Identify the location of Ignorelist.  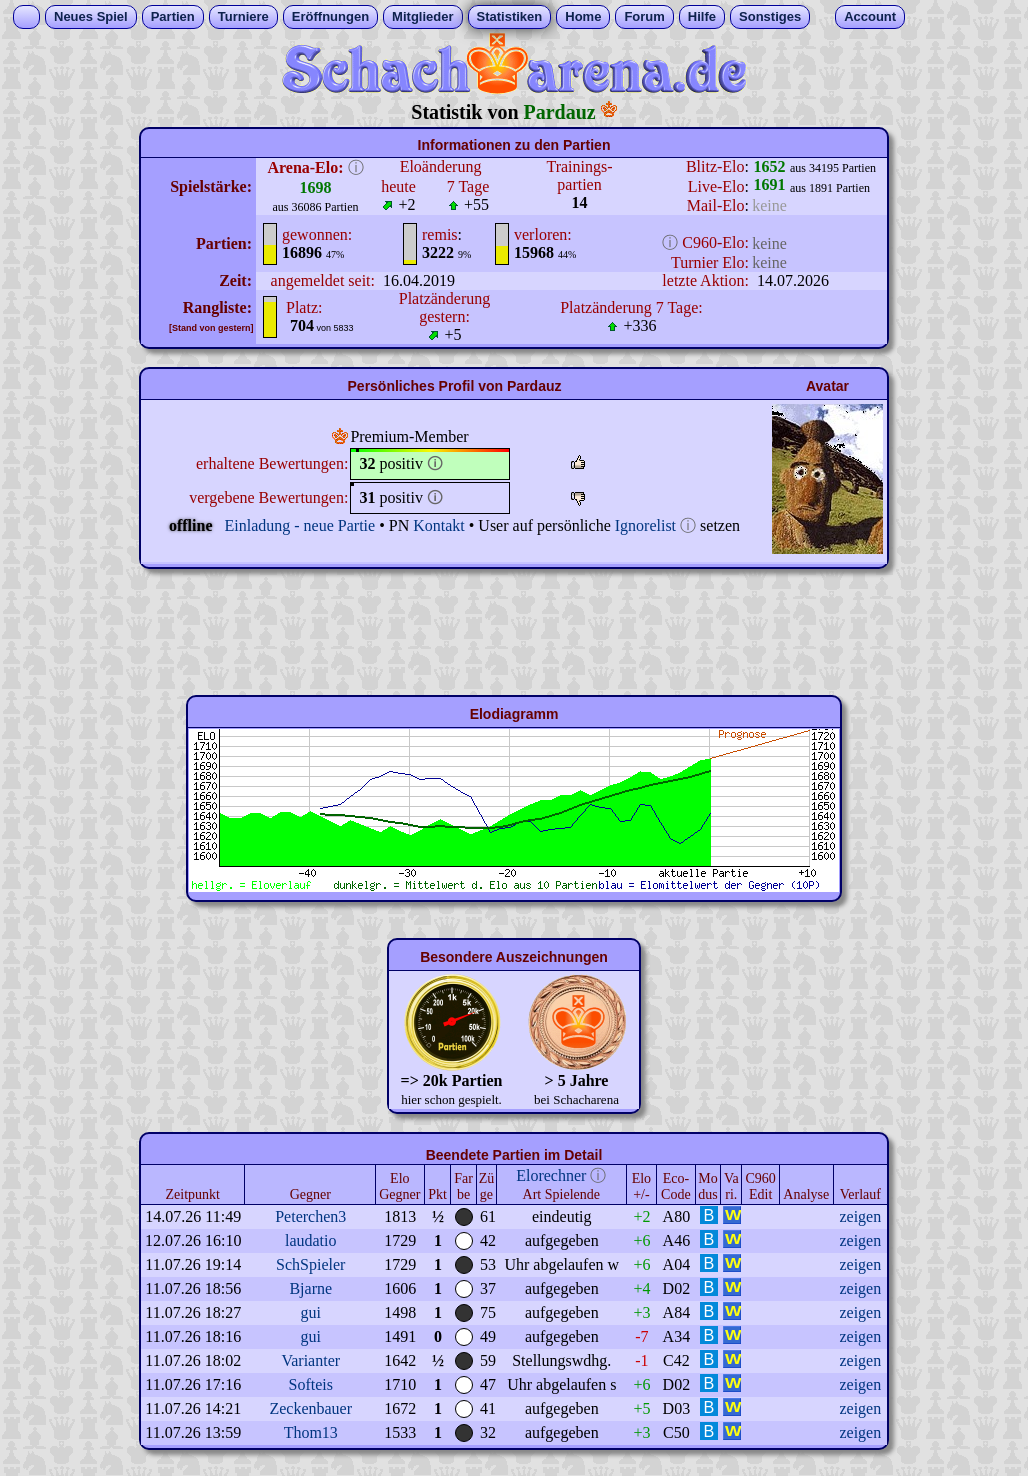
(645, 525).